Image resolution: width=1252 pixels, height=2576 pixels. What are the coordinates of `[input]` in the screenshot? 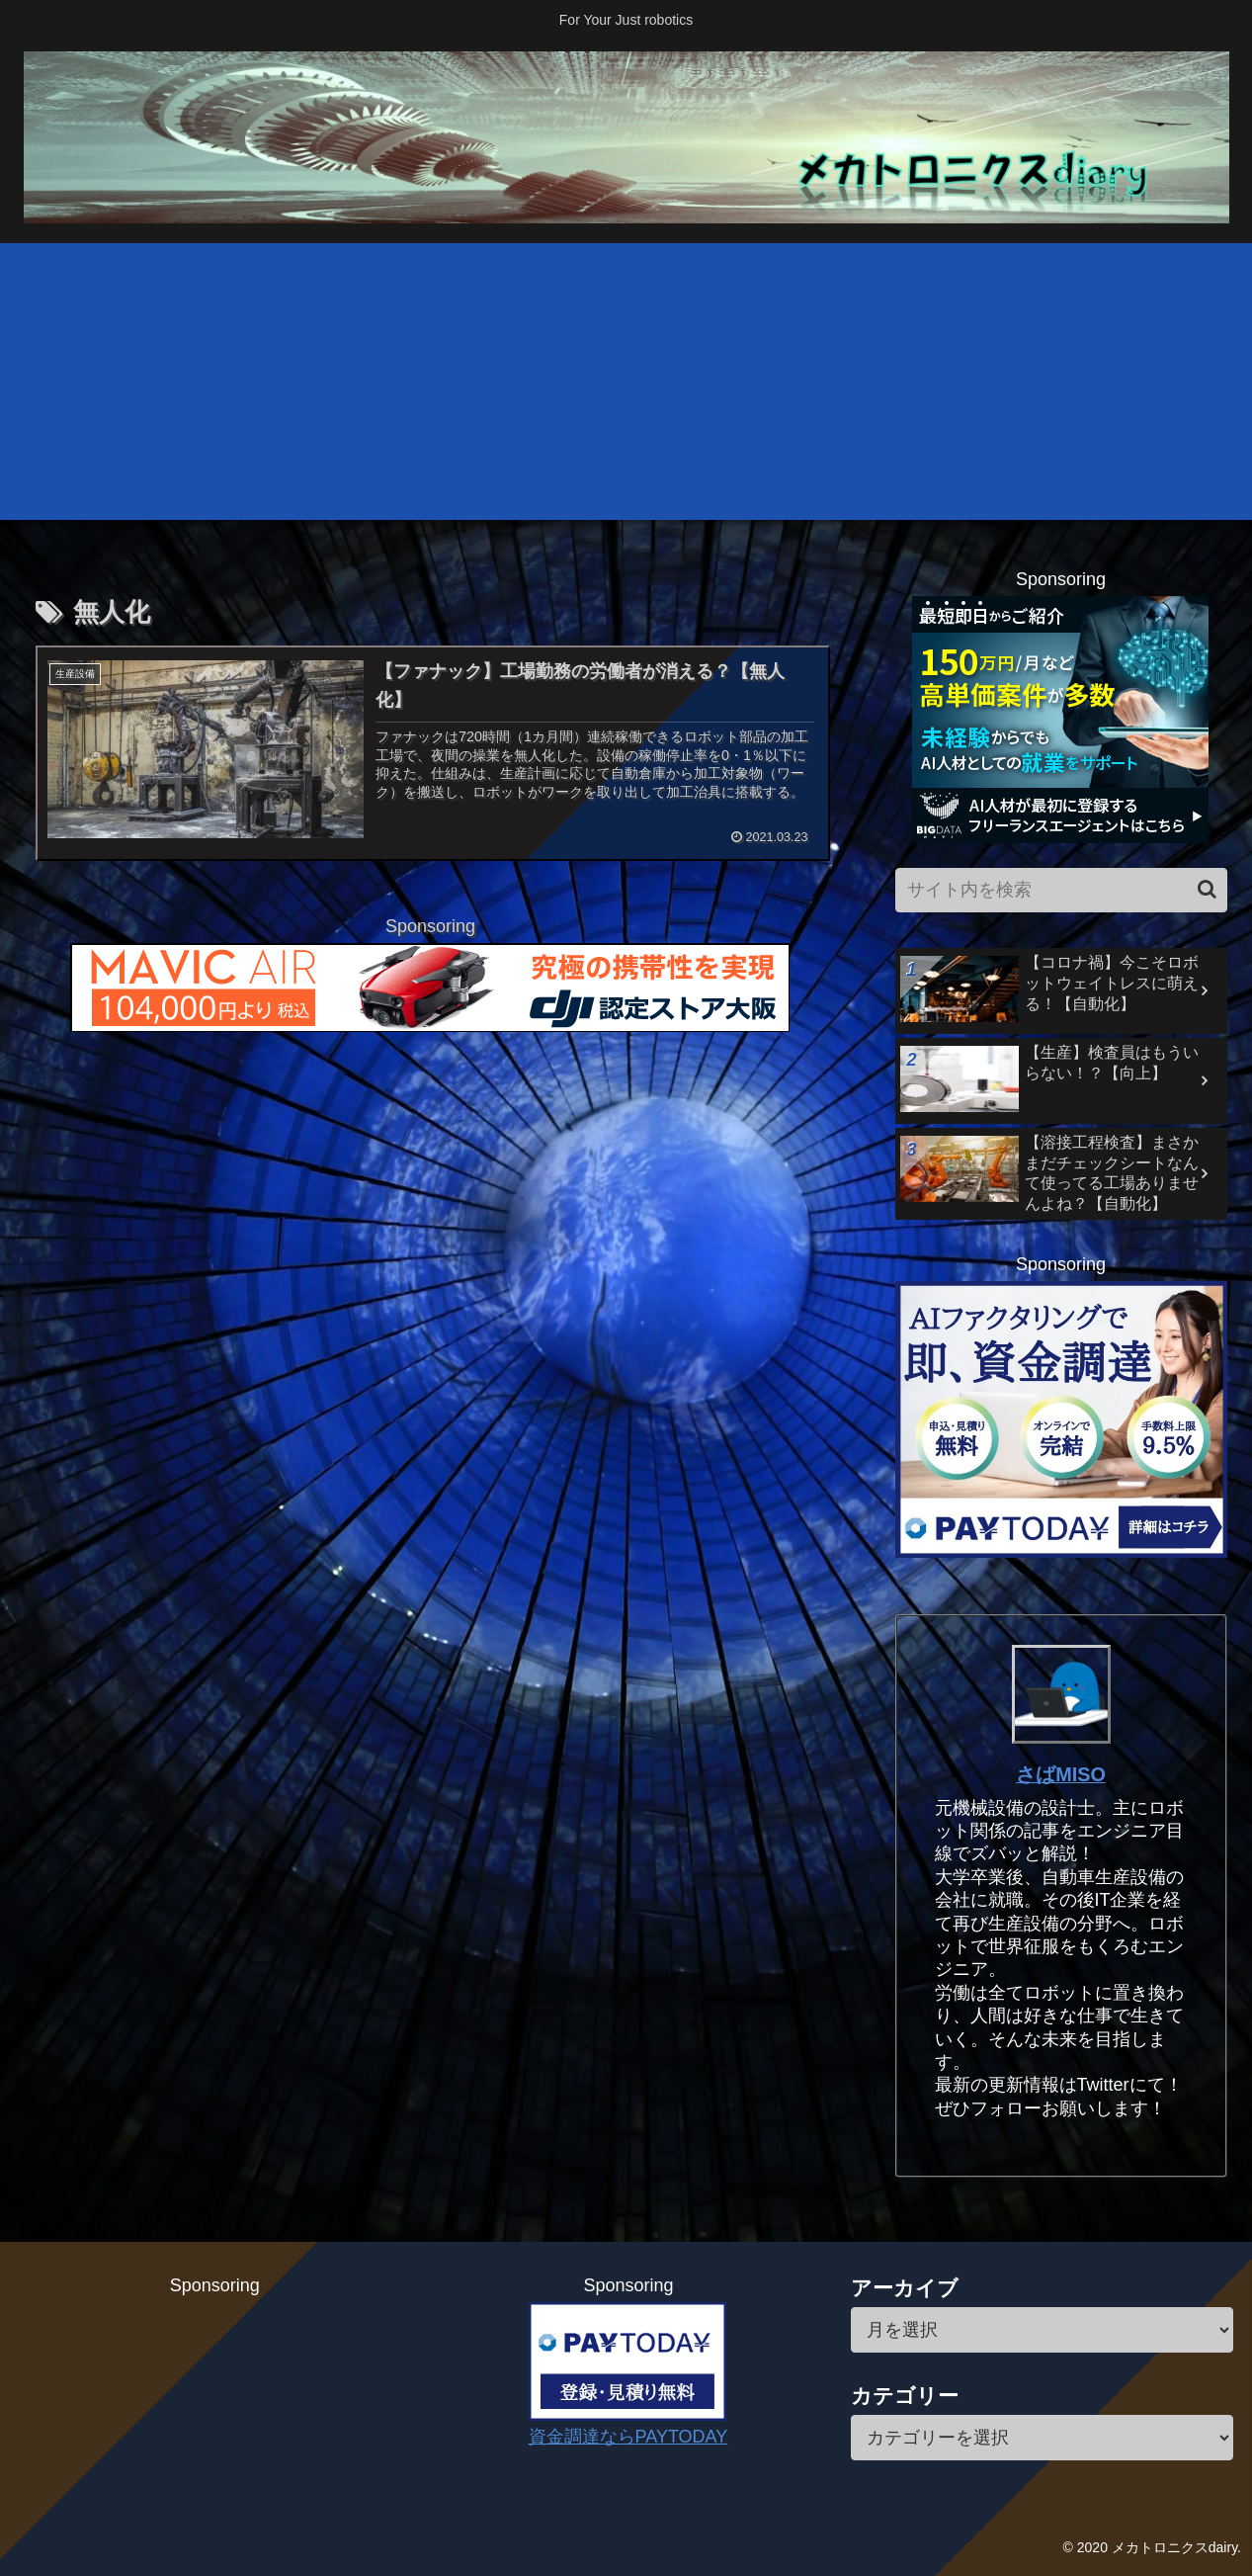 It's located at (1061, 890).